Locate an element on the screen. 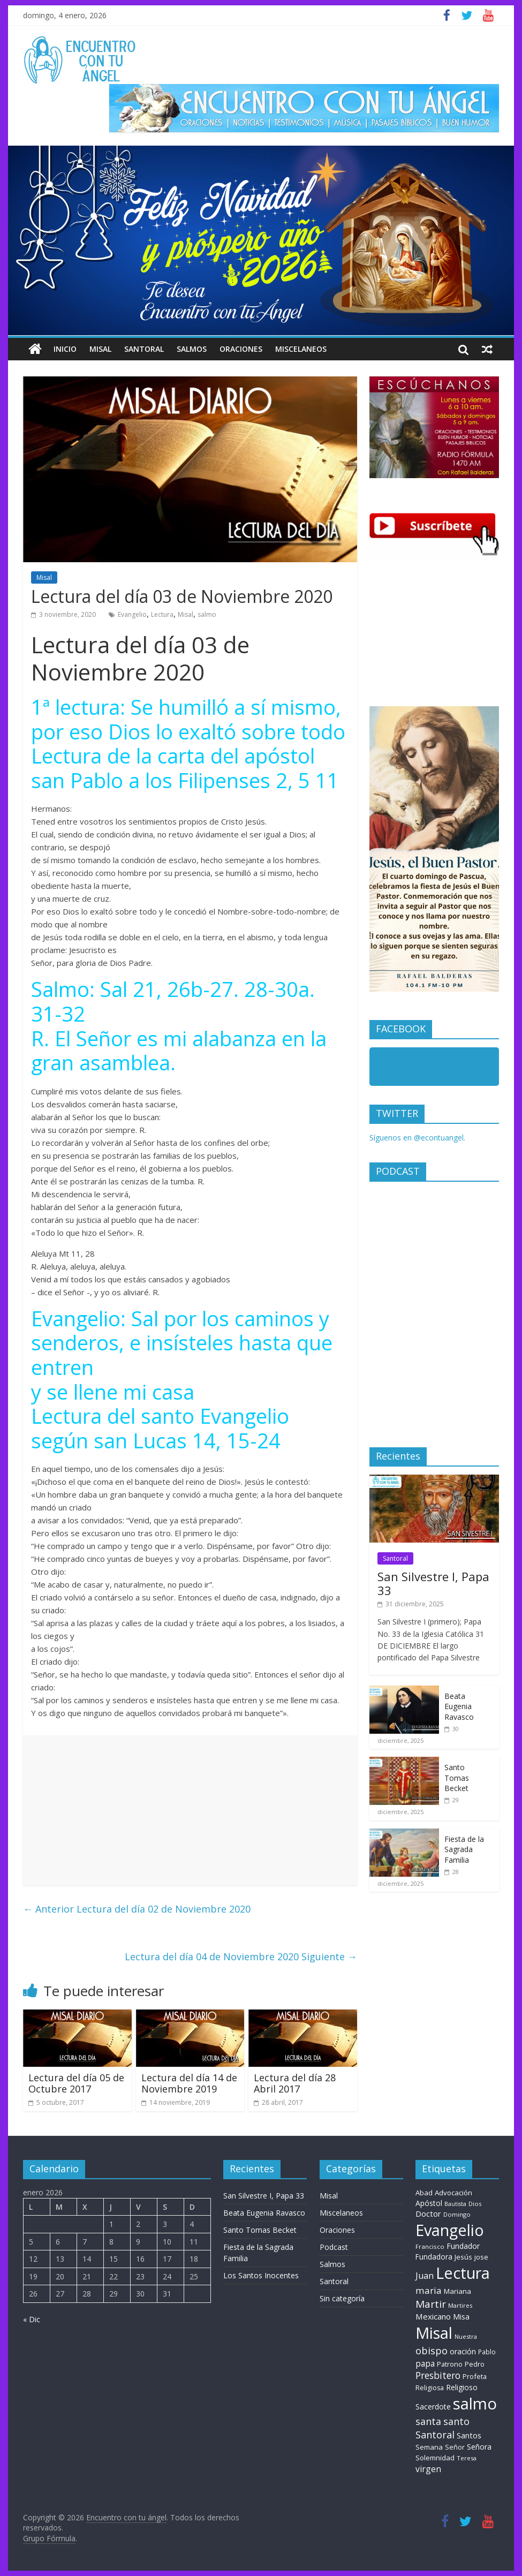 This screenshot has width=522, height=2576. Profeta [Profeta (10 elementos)] is located at coordinates (475, 2376).